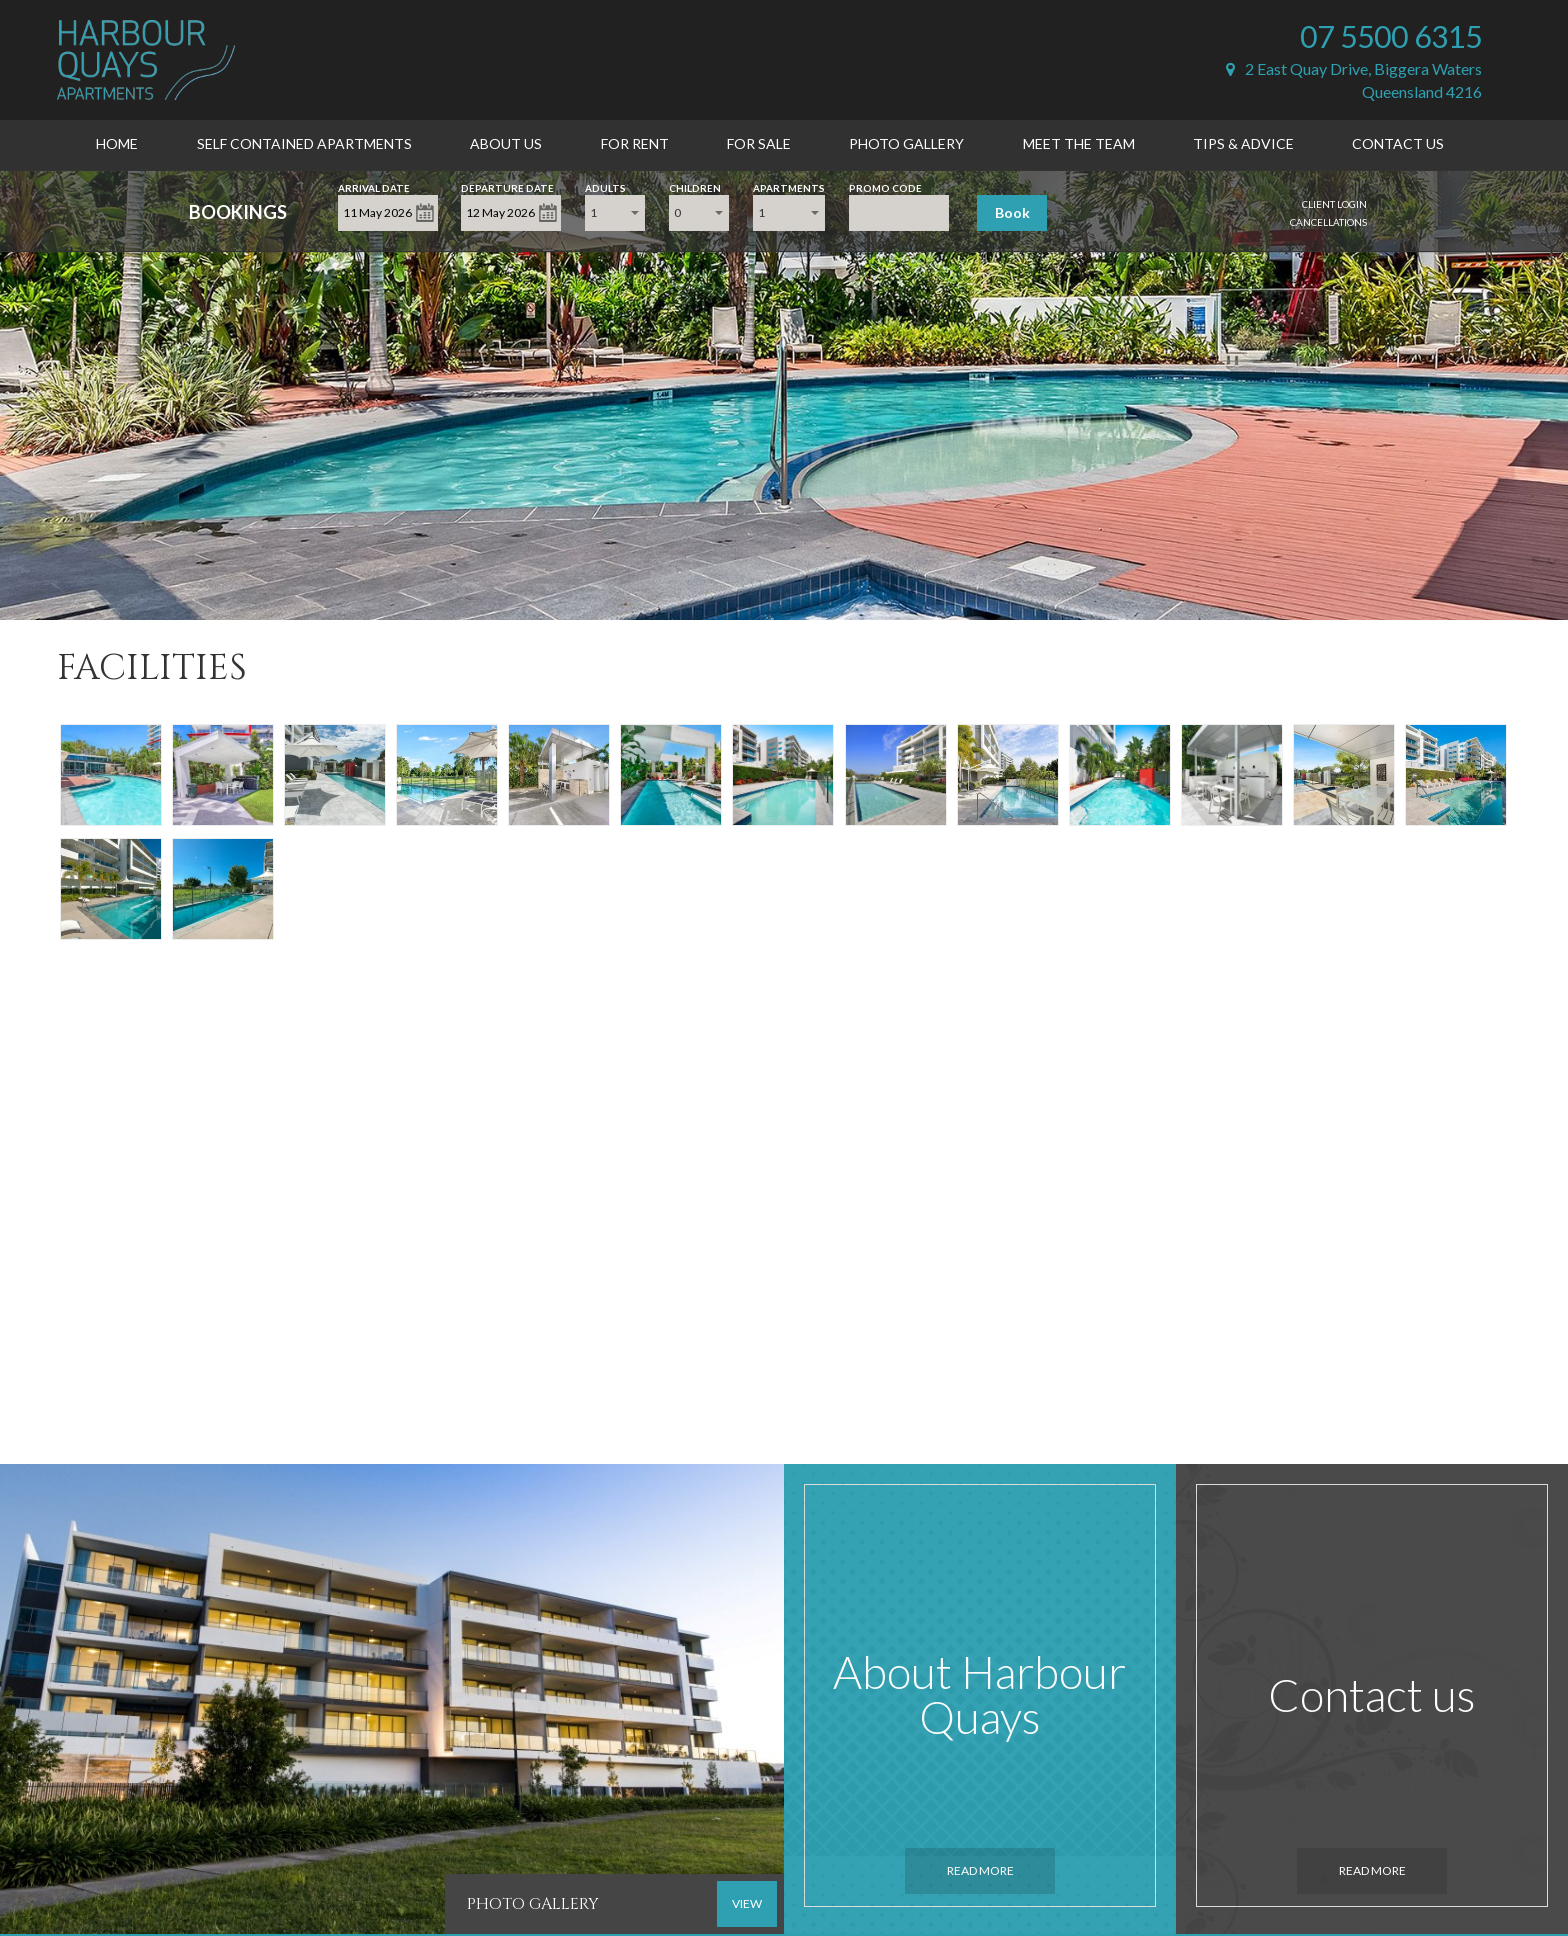  What do you see at coordinates (117, 143) in the screenshot?
I see `Home` at bounding box center [117, 143].